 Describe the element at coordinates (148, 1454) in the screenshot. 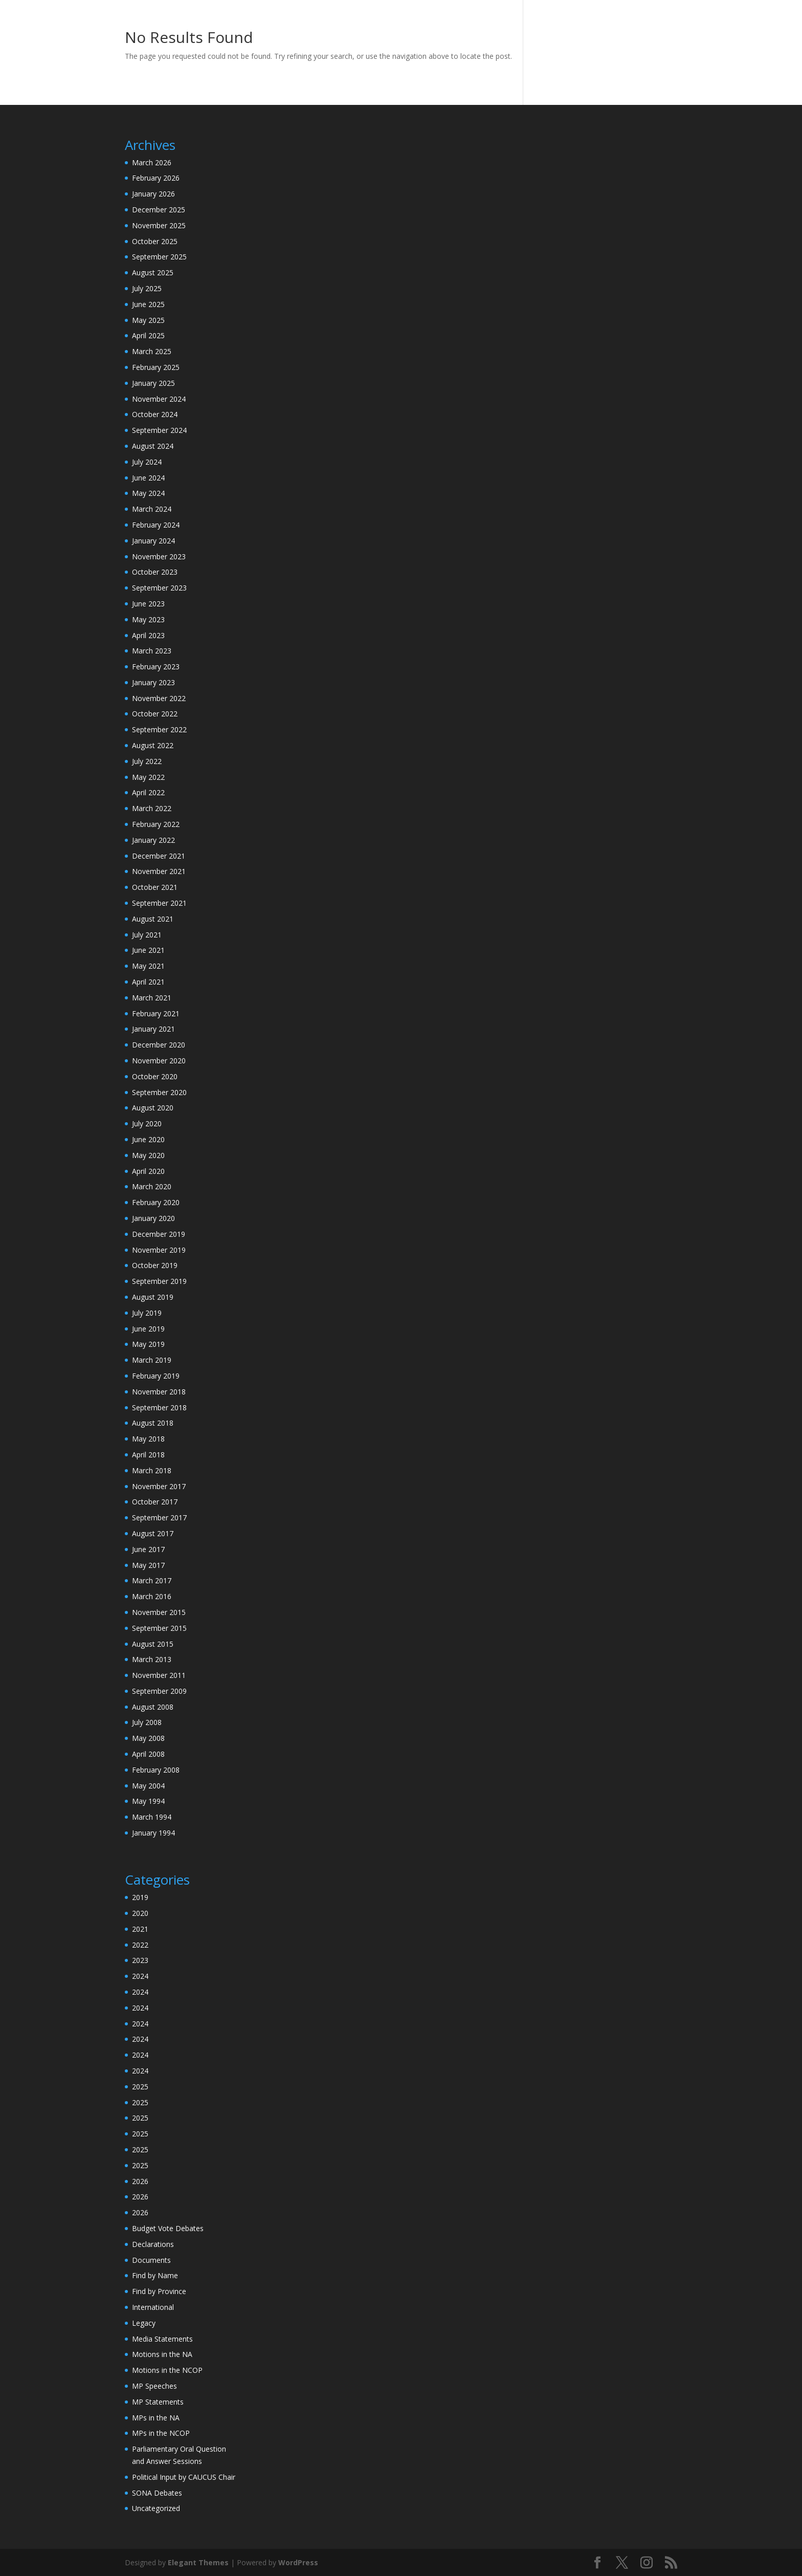

I see `April 2018` at that location.